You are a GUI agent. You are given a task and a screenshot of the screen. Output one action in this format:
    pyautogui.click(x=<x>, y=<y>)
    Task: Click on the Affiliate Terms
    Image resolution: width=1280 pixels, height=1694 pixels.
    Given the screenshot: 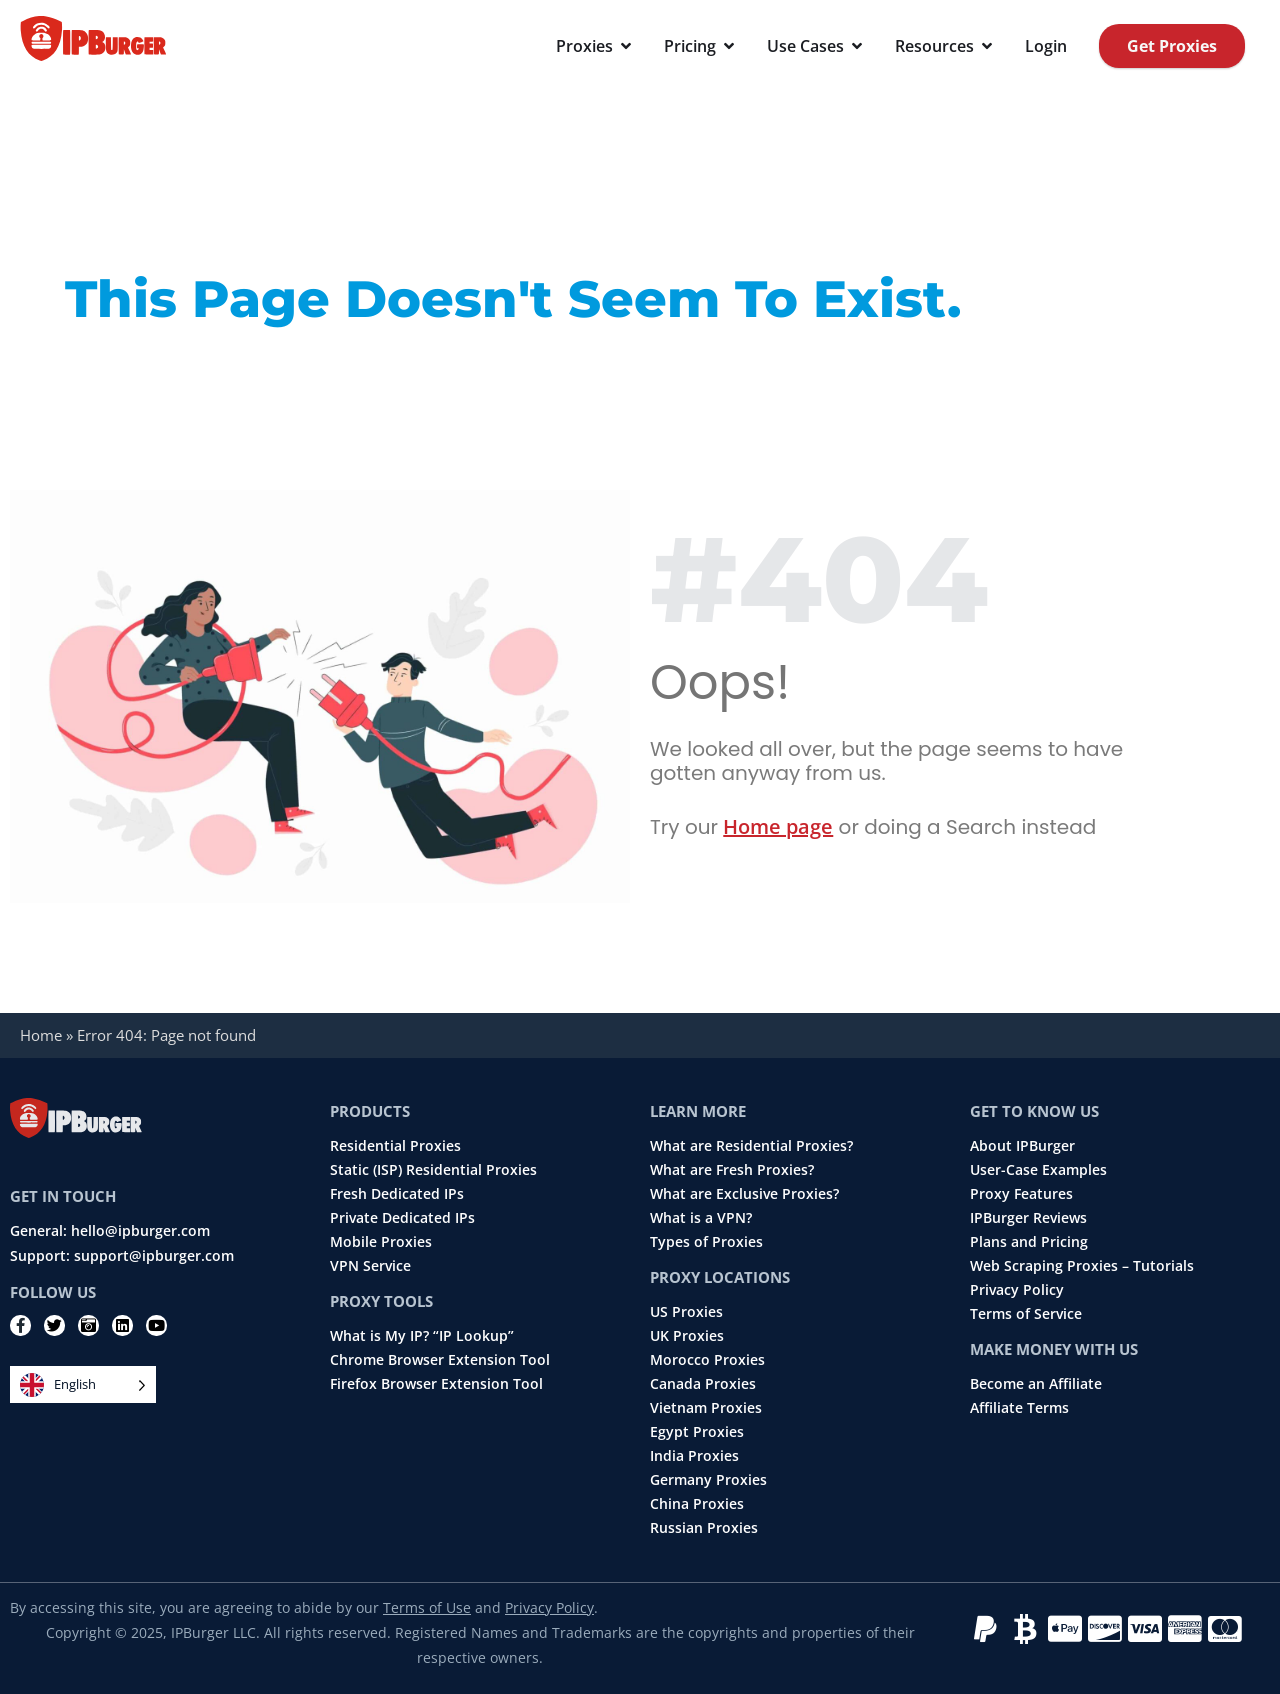 What is the action you would take?
    pyautogui.click(x=1019, y=1408)
    